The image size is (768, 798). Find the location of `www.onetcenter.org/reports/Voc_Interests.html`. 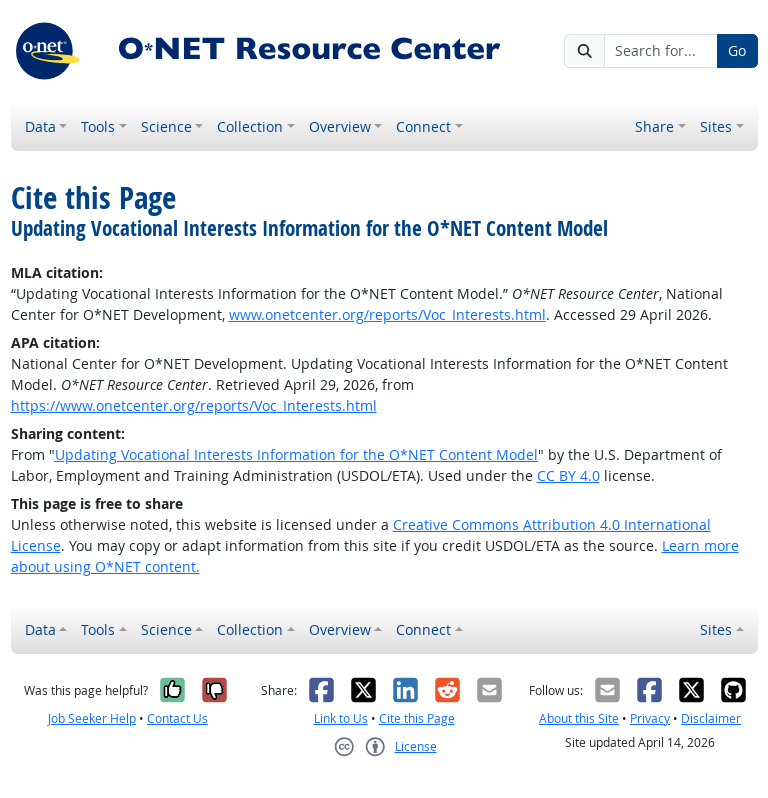

www.onetcenter.org/reports/Voc_Interests.html is located at coordinates (387, 314).